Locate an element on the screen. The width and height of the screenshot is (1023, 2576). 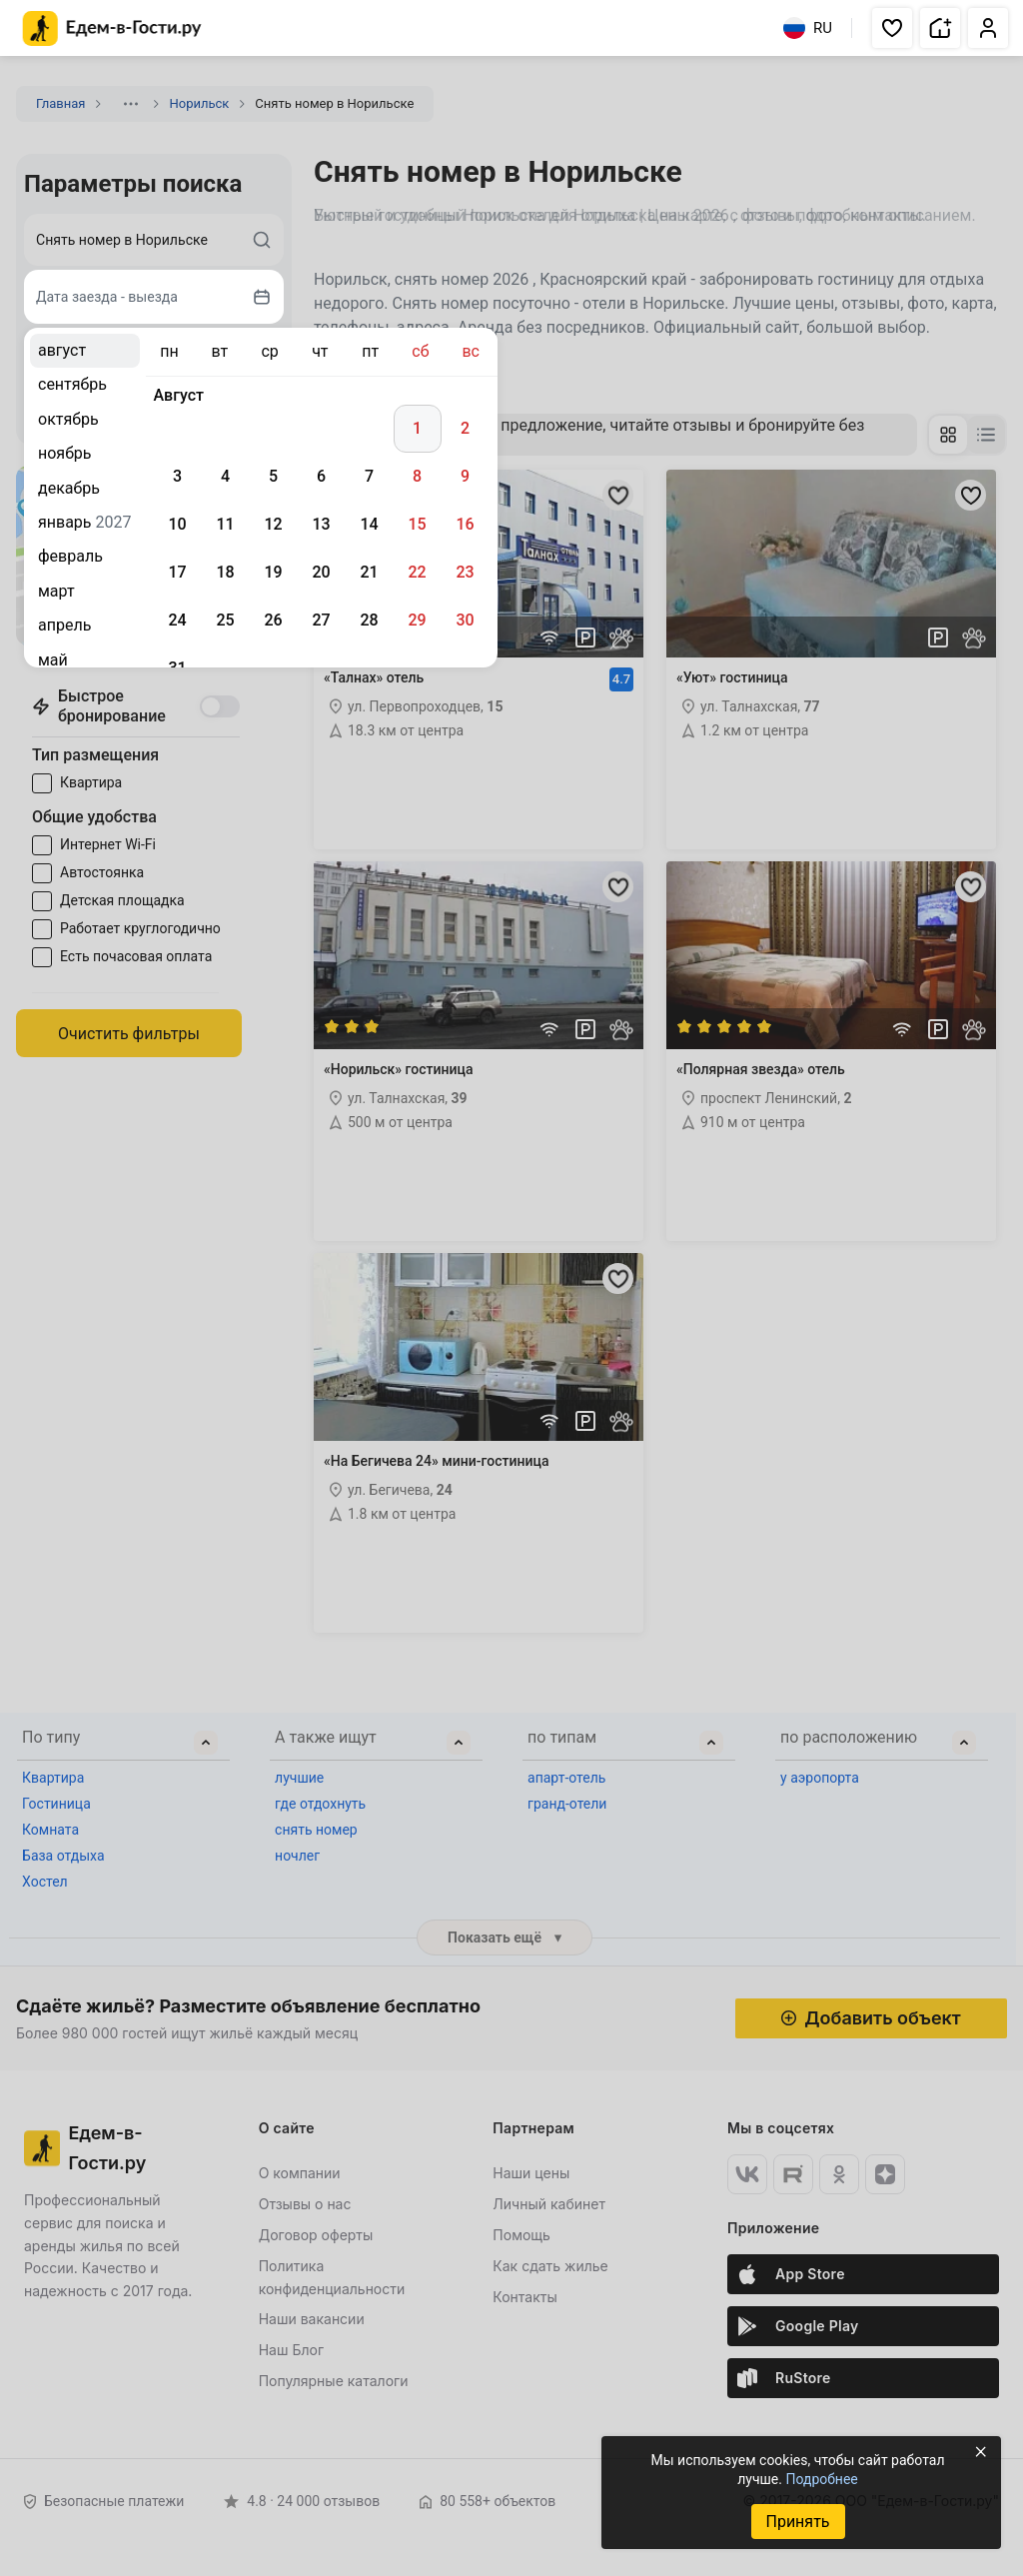
24 [gridcell] is located at coordinates (177, 620).